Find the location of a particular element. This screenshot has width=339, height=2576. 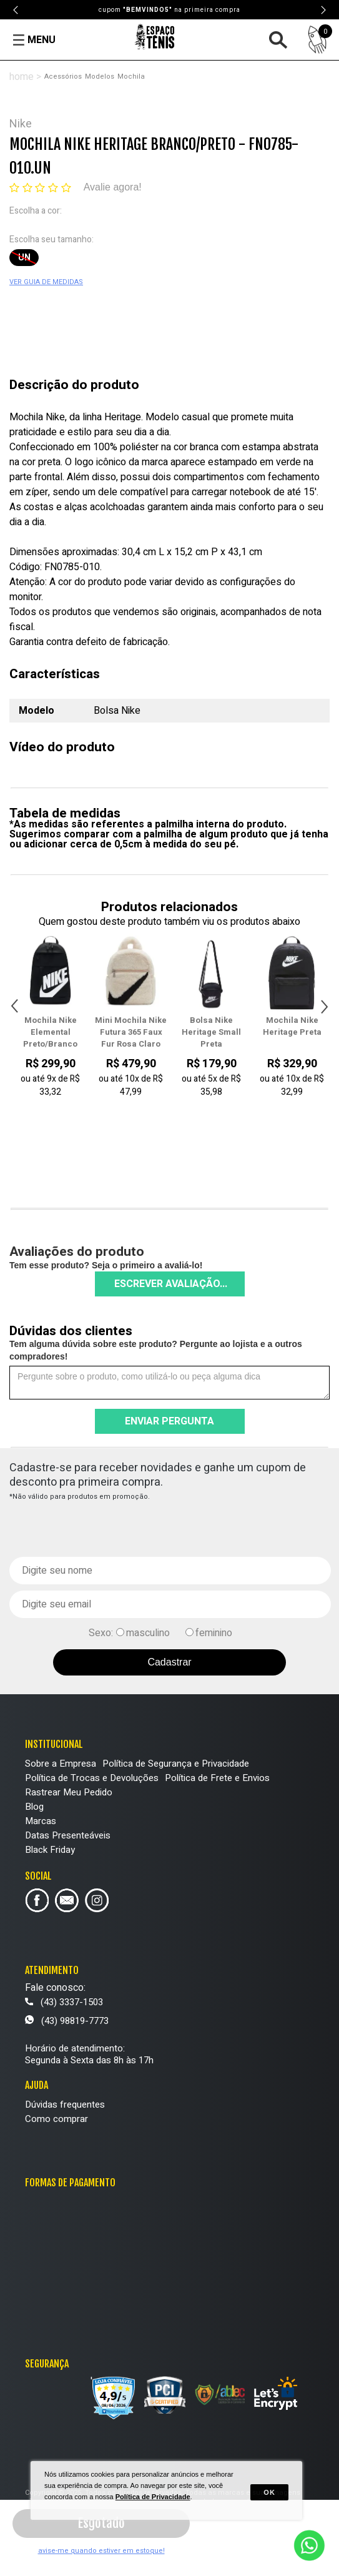

Cadastrar is located at coordinates (169, 1662).